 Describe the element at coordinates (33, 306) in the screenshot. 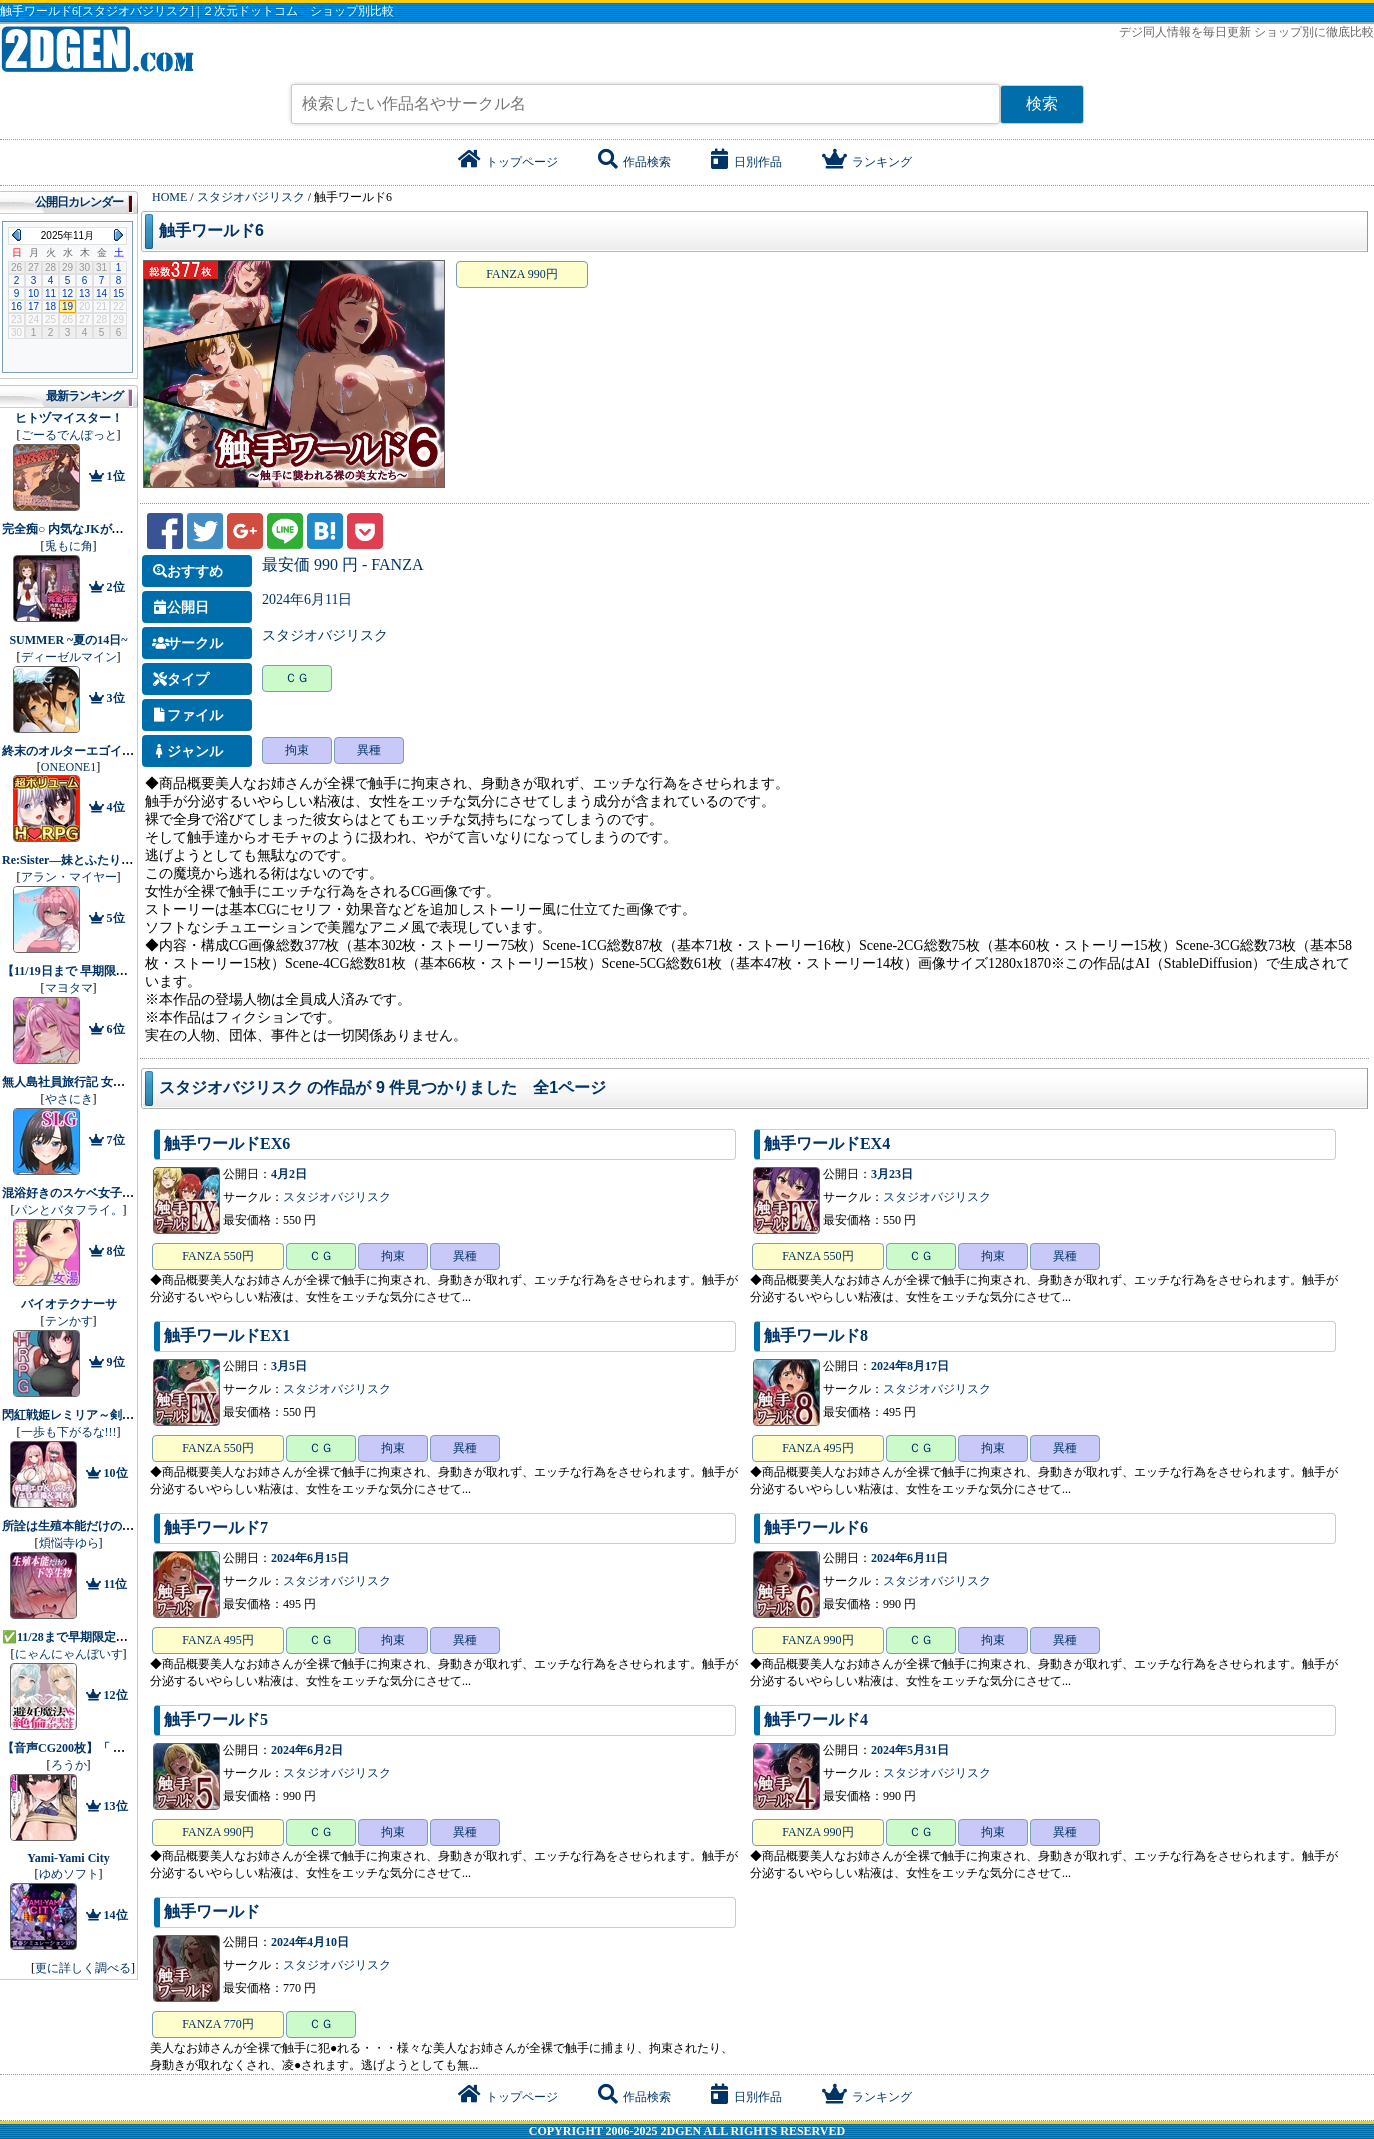

I see `17` at that location.